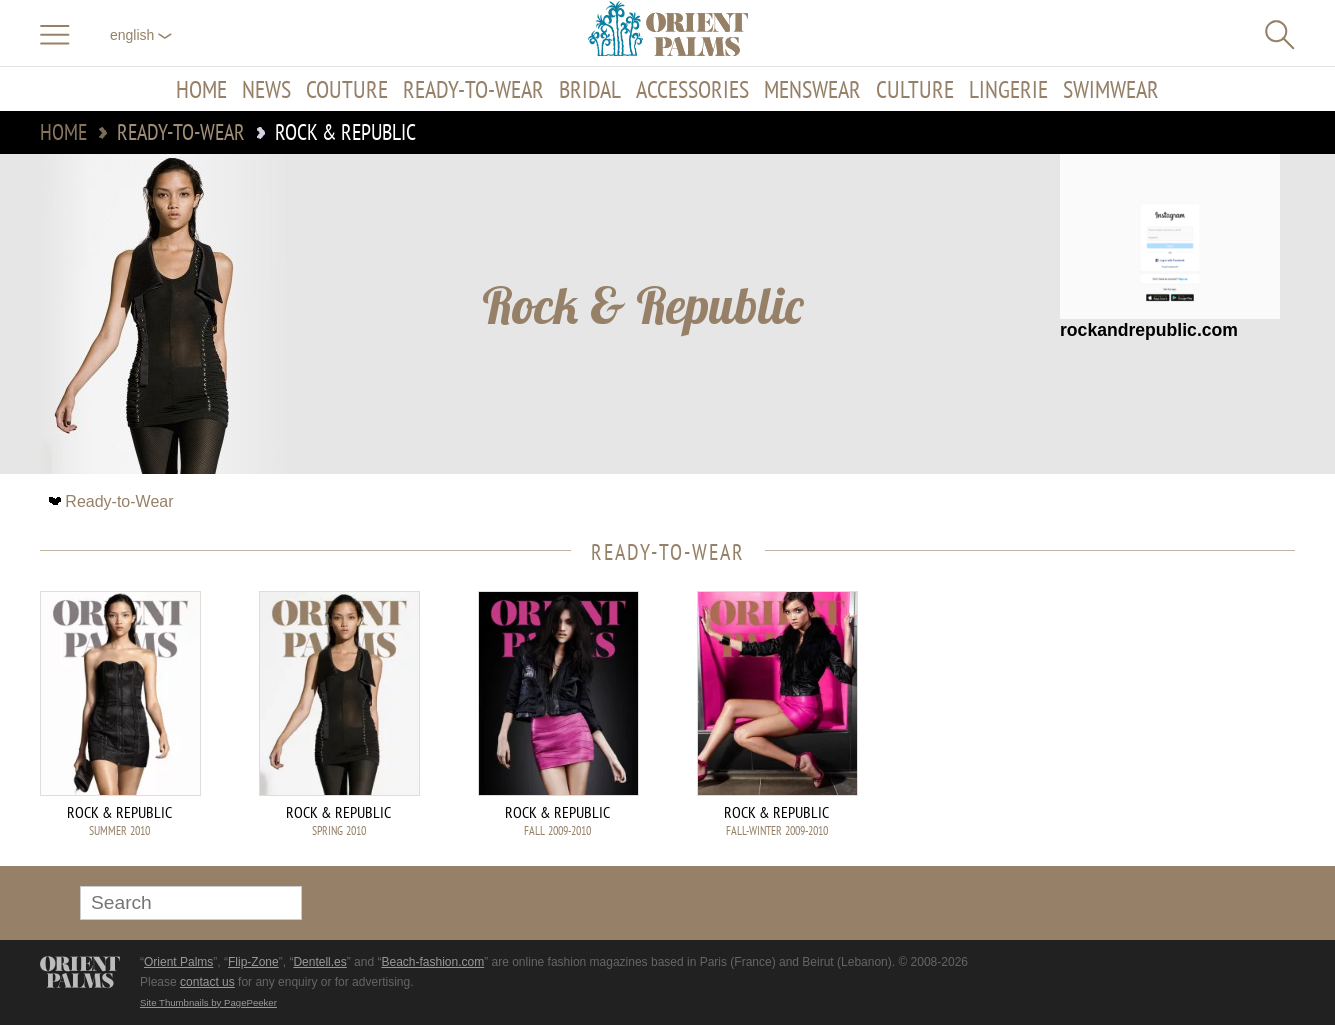 The image size is (1335, 1025). I want to click on Lingerie, so click(1008, 89).